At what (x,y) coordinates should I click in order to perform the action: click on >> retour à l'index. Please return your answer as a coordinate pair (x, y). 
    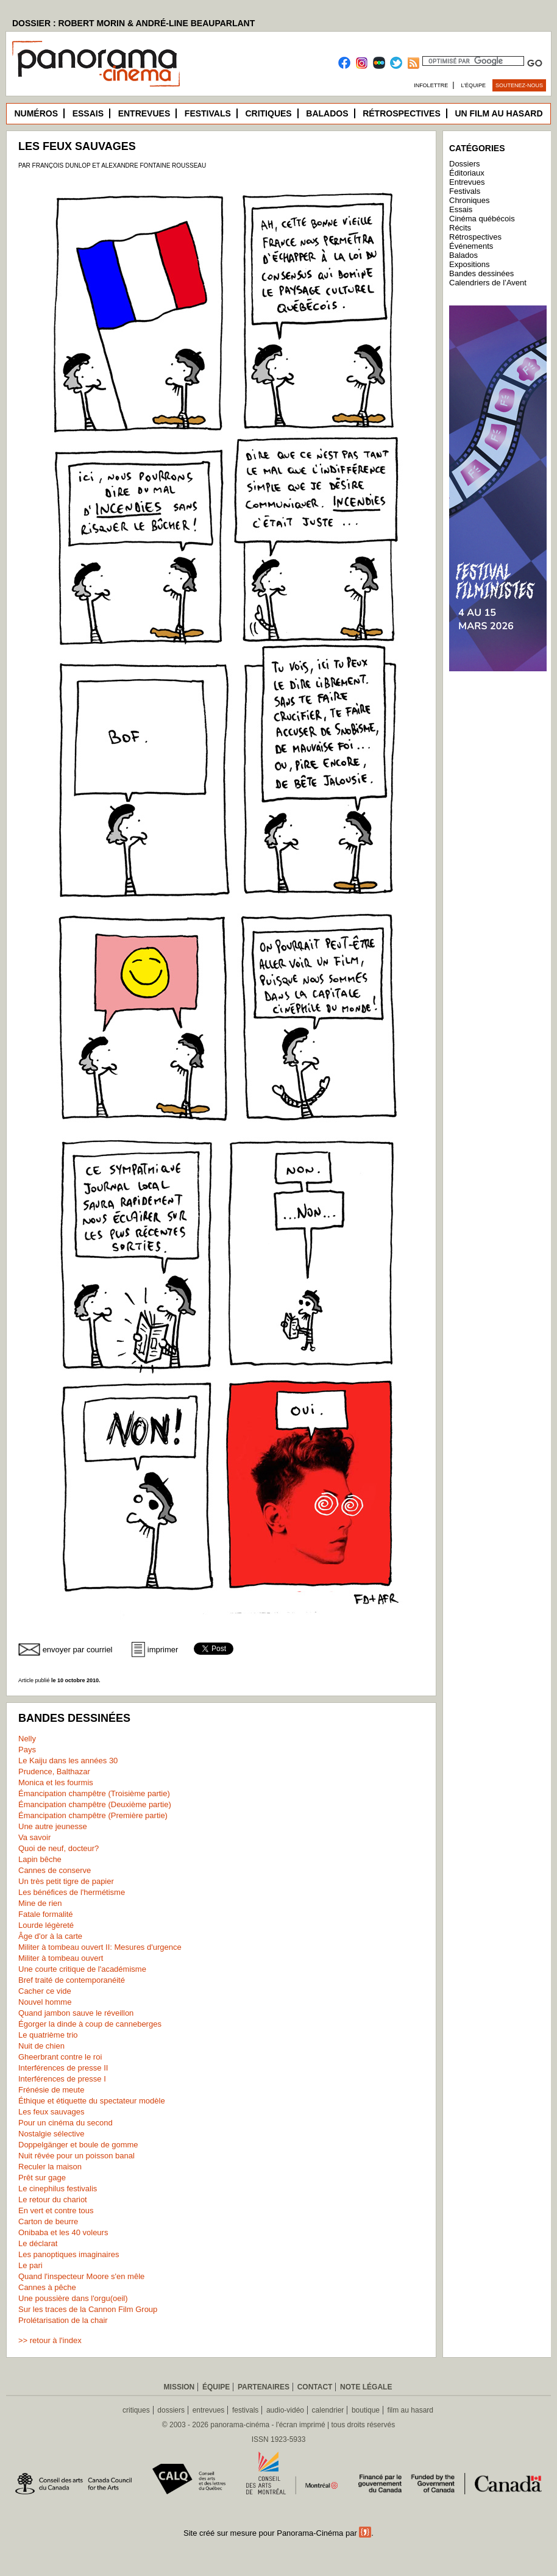
    Looking at the image, I should click on (50, 2340).